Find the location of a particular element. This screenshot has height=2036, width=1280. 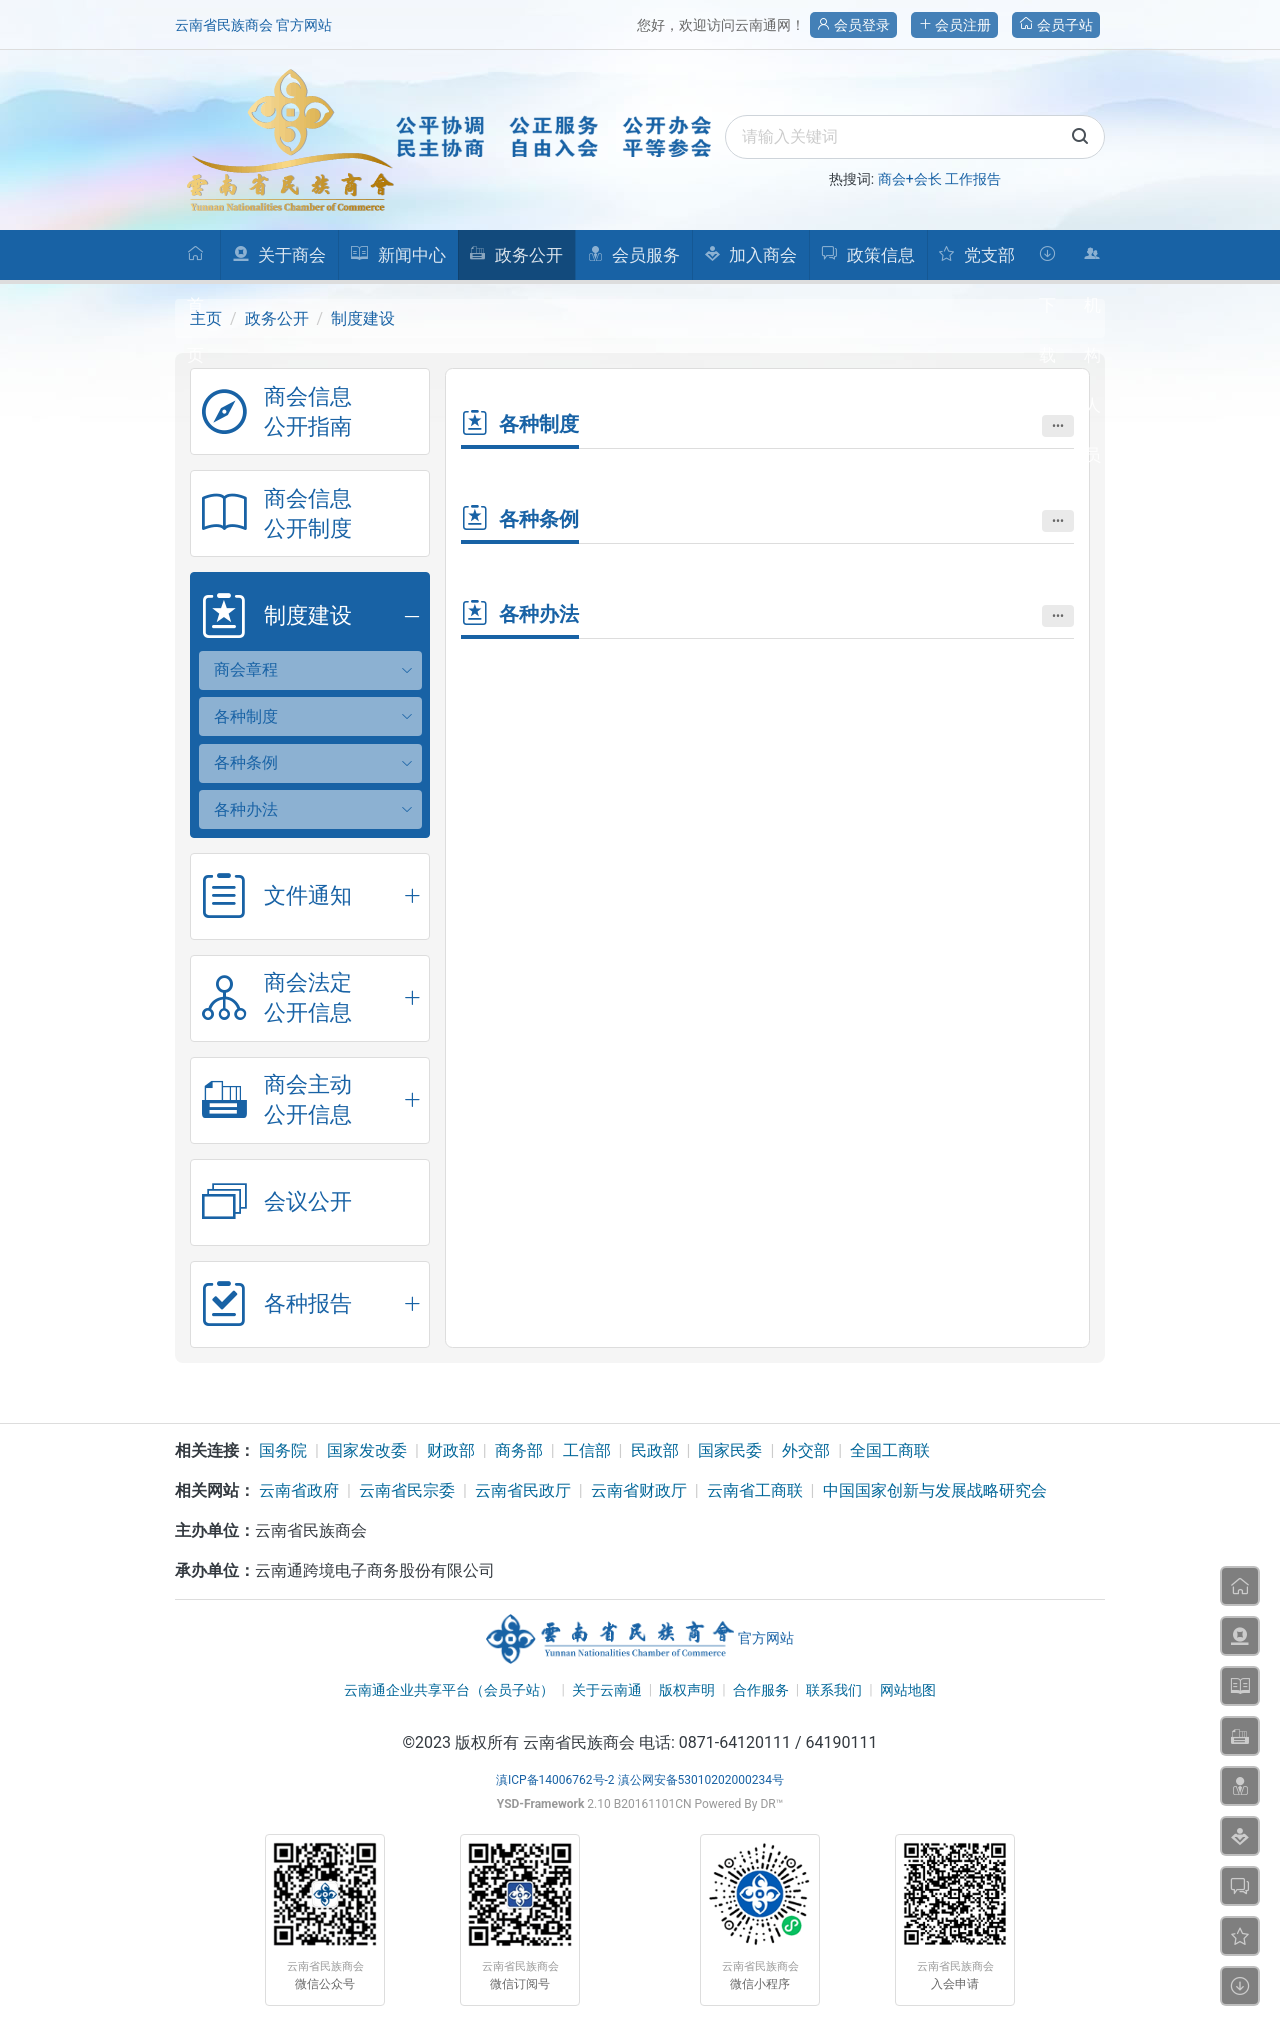

会员注册 is located at coordinates (954, 25).